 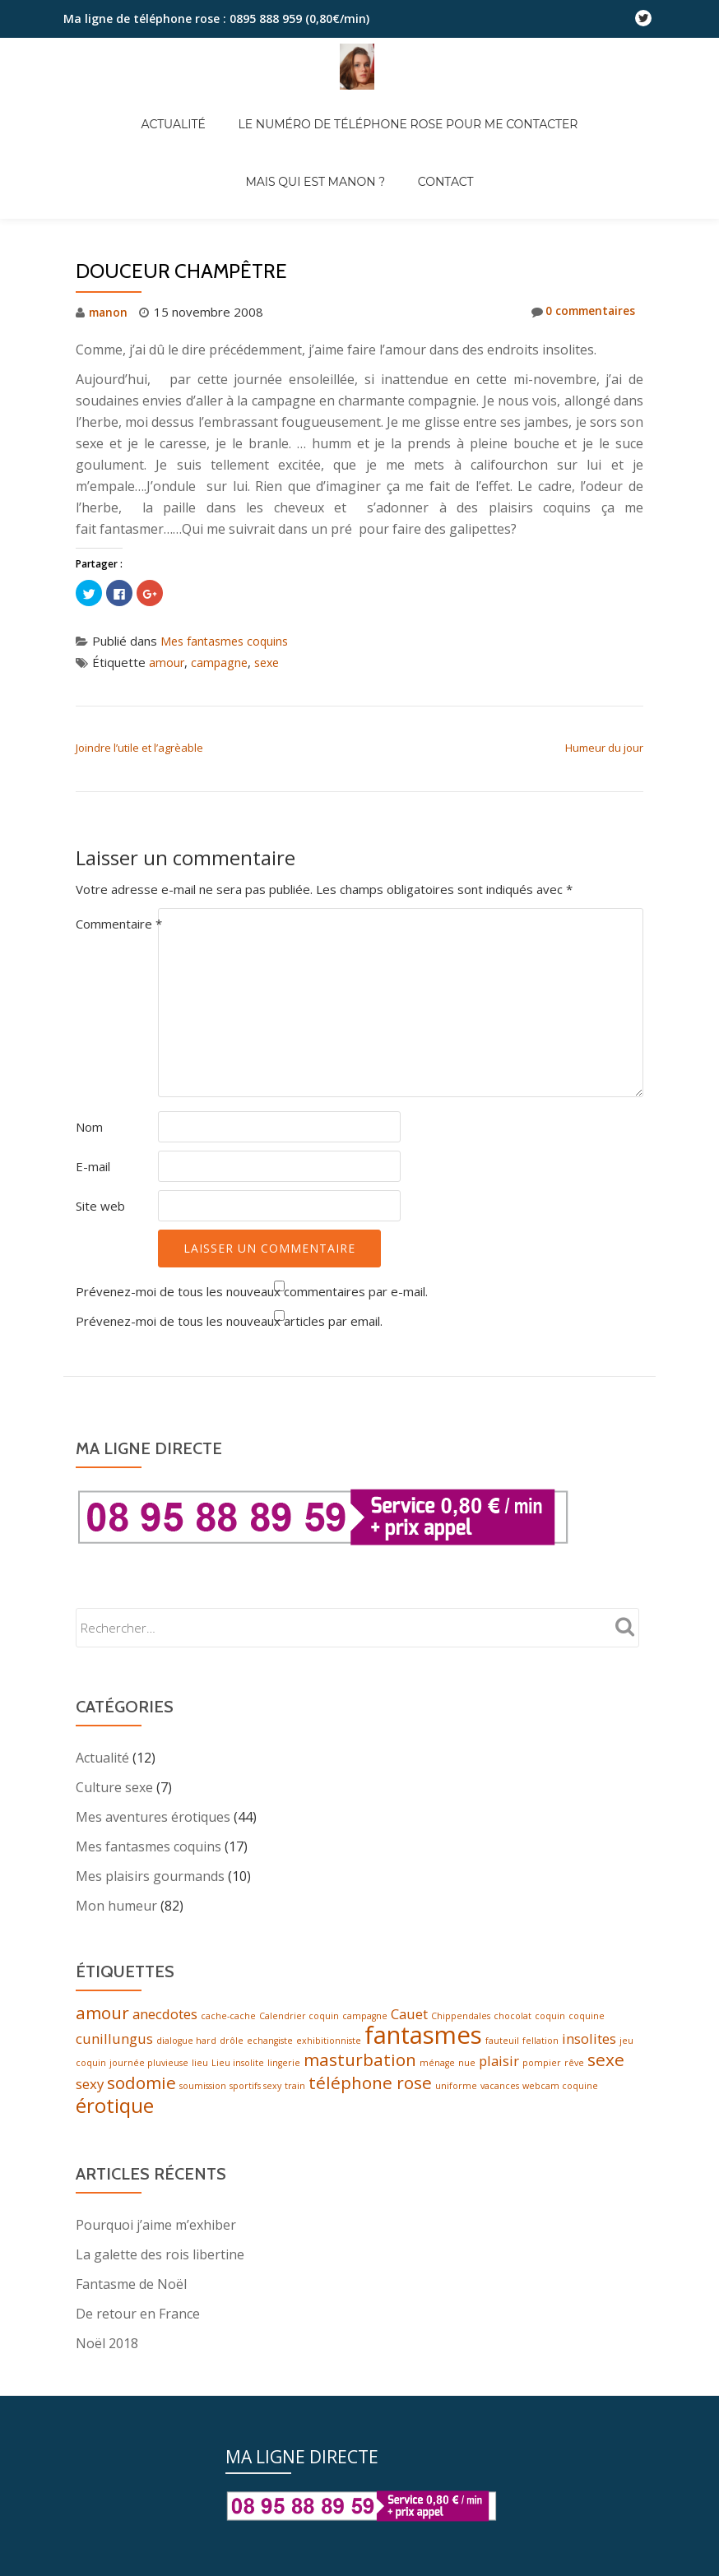 I want to click on Humeur du jour, so click(x=604, y=747).